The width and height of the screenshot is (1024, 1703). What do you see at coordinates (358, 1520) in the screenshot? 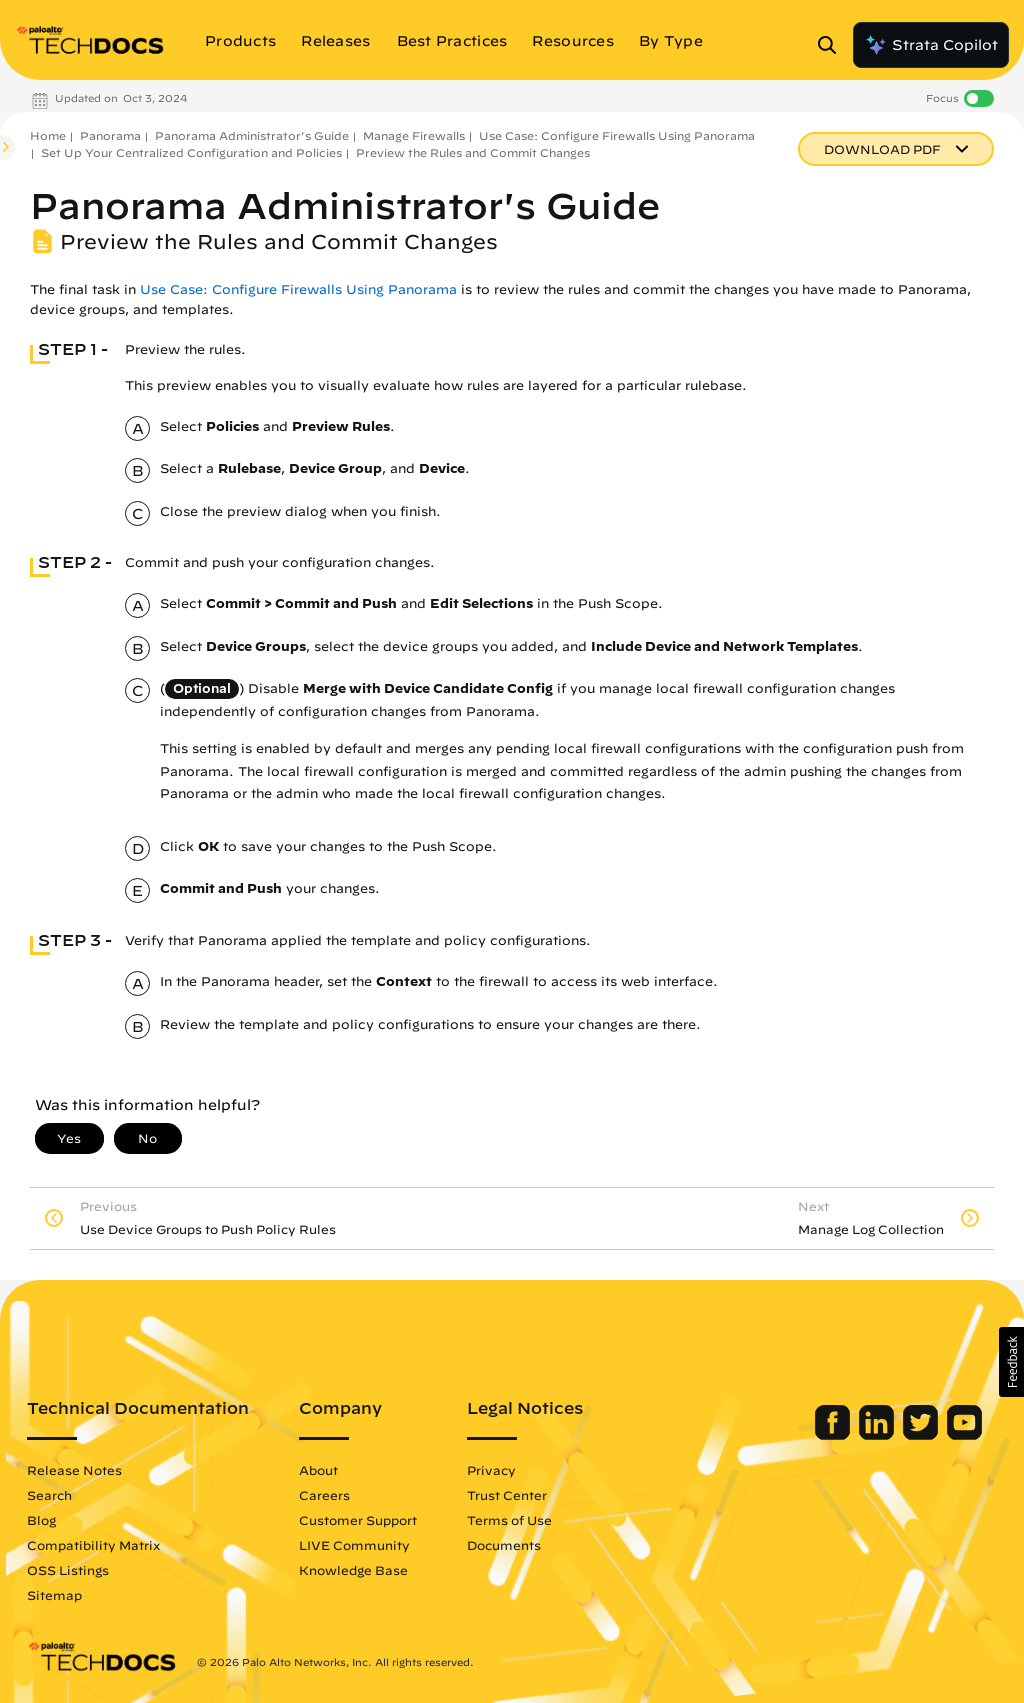
I see `Customer Support` at bounding box center [358, 1520].